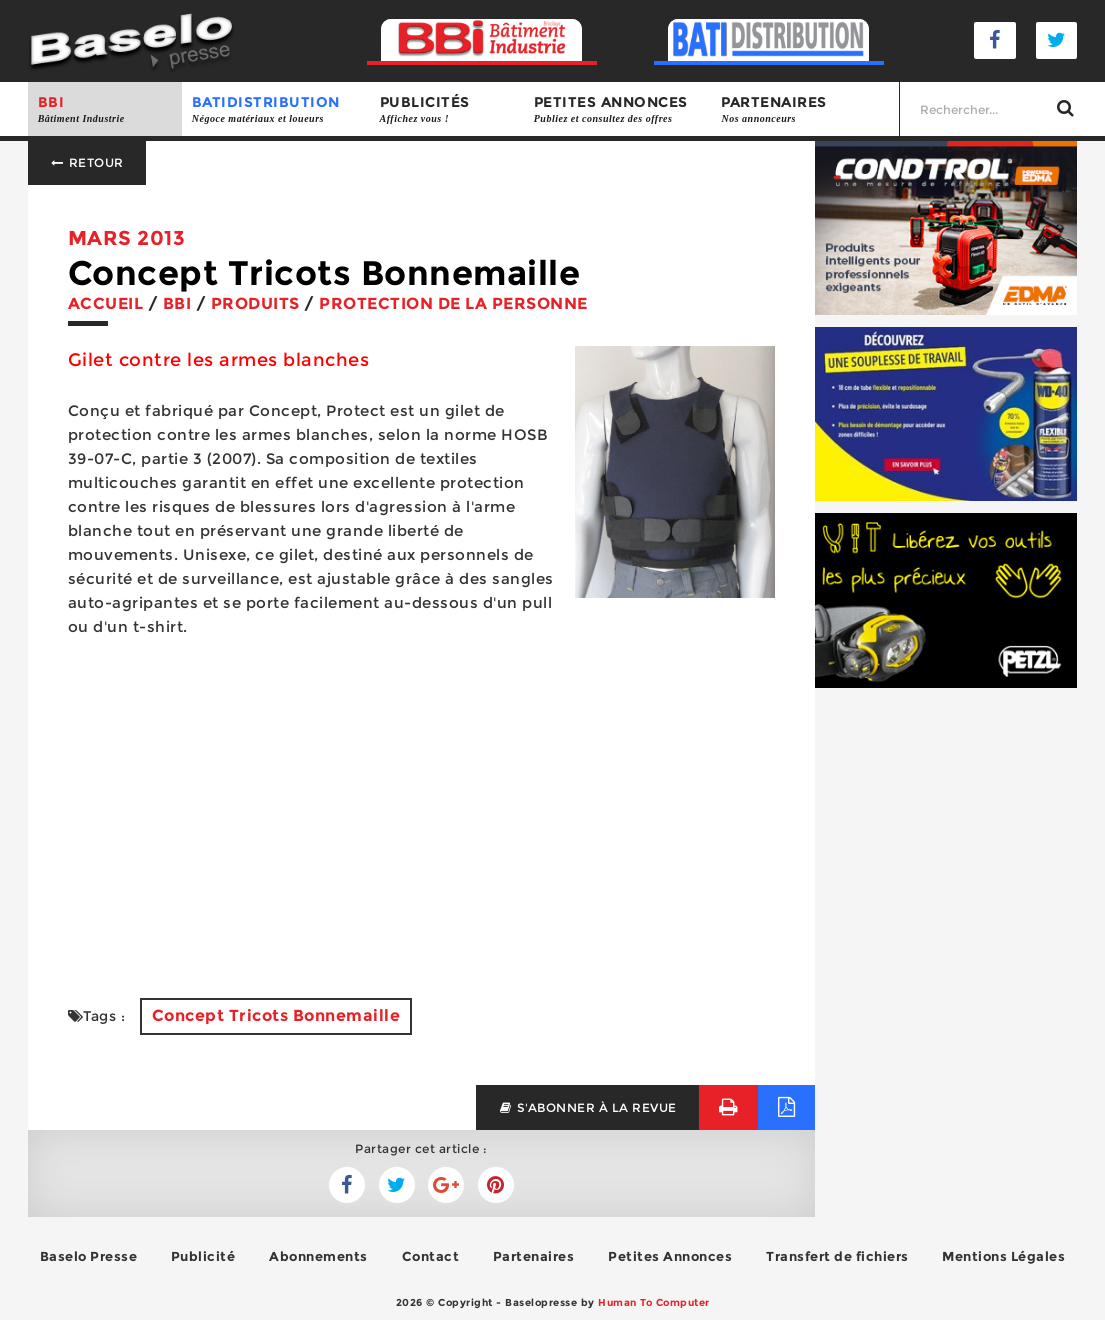 The image size is (1105, 1320). Describe the element at coordinates (89, 1256) in the screenshot. I see `Baselo Presse` at that location.